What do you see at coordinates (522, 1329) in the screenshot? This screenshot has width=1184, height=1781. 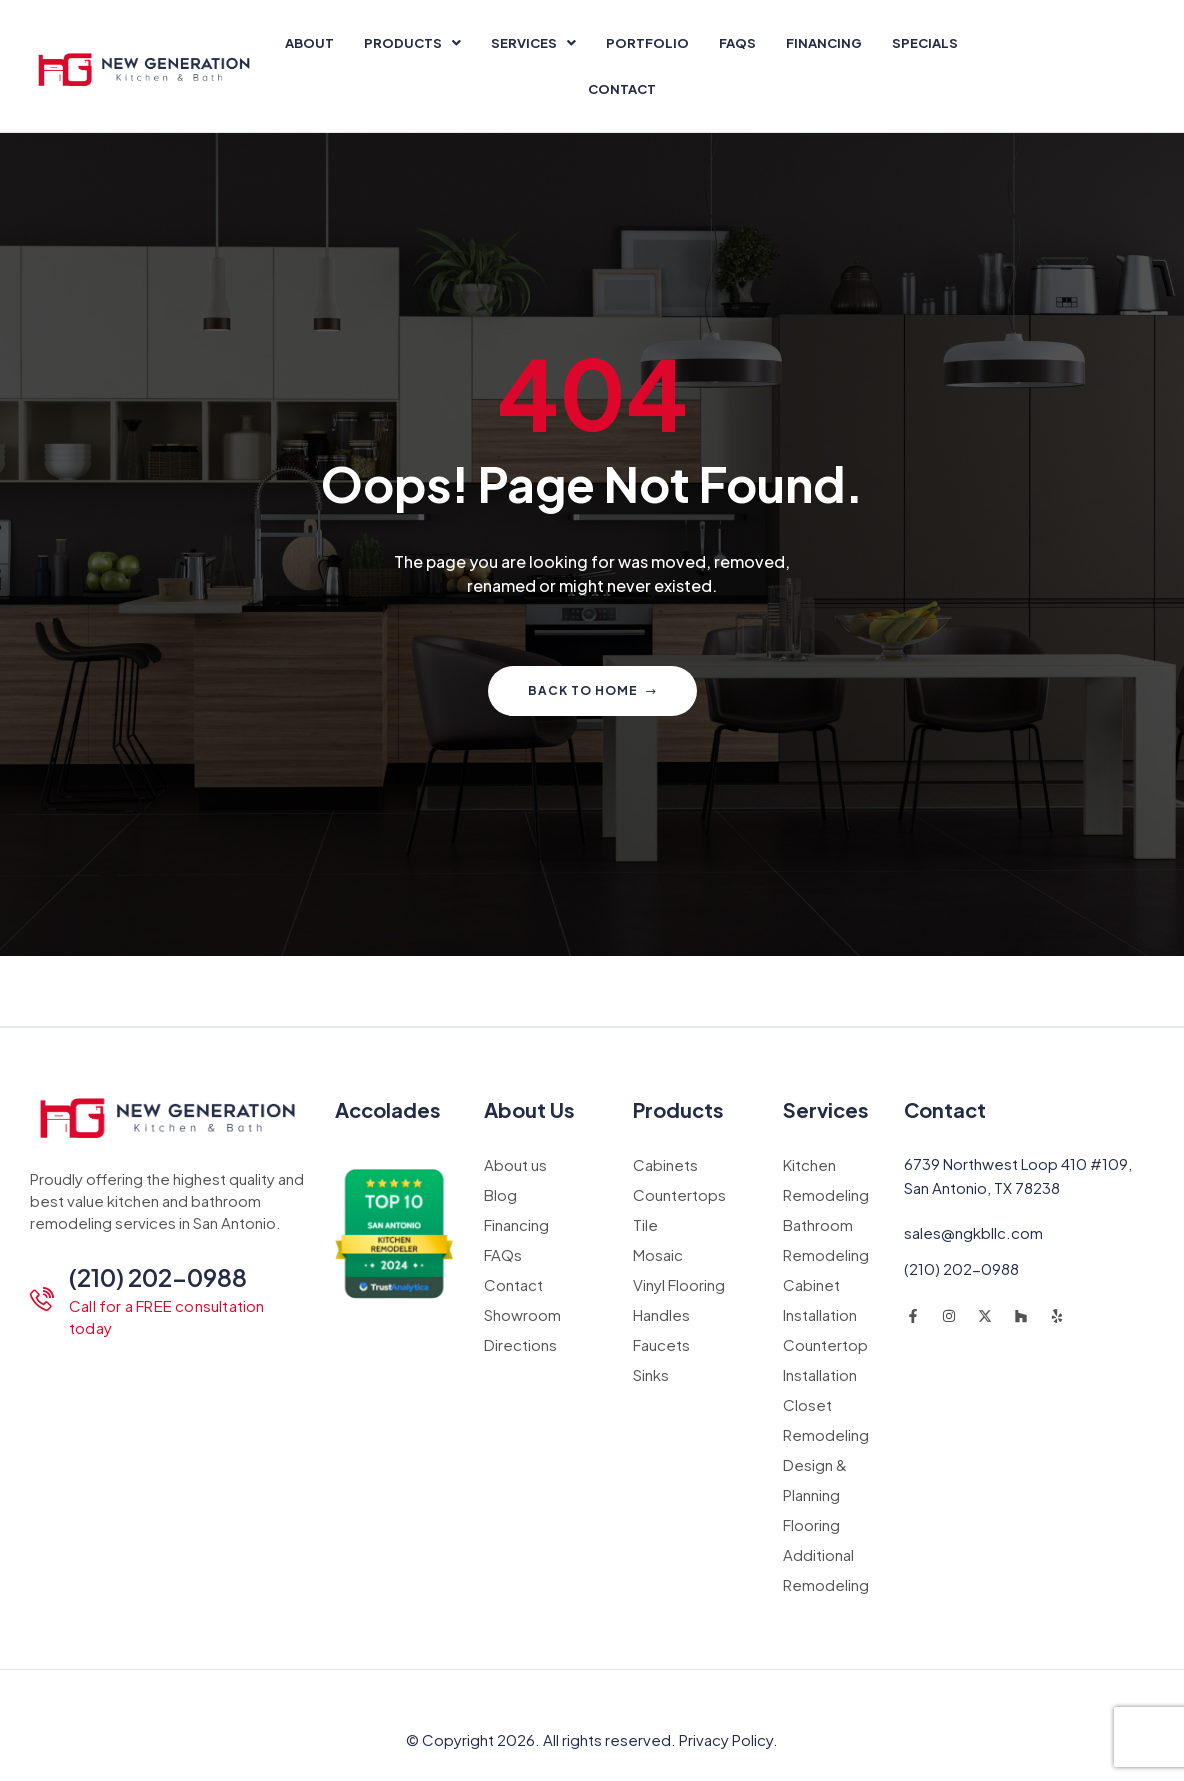 I see `Showroom Directions` at bounding box center [522, 1329].